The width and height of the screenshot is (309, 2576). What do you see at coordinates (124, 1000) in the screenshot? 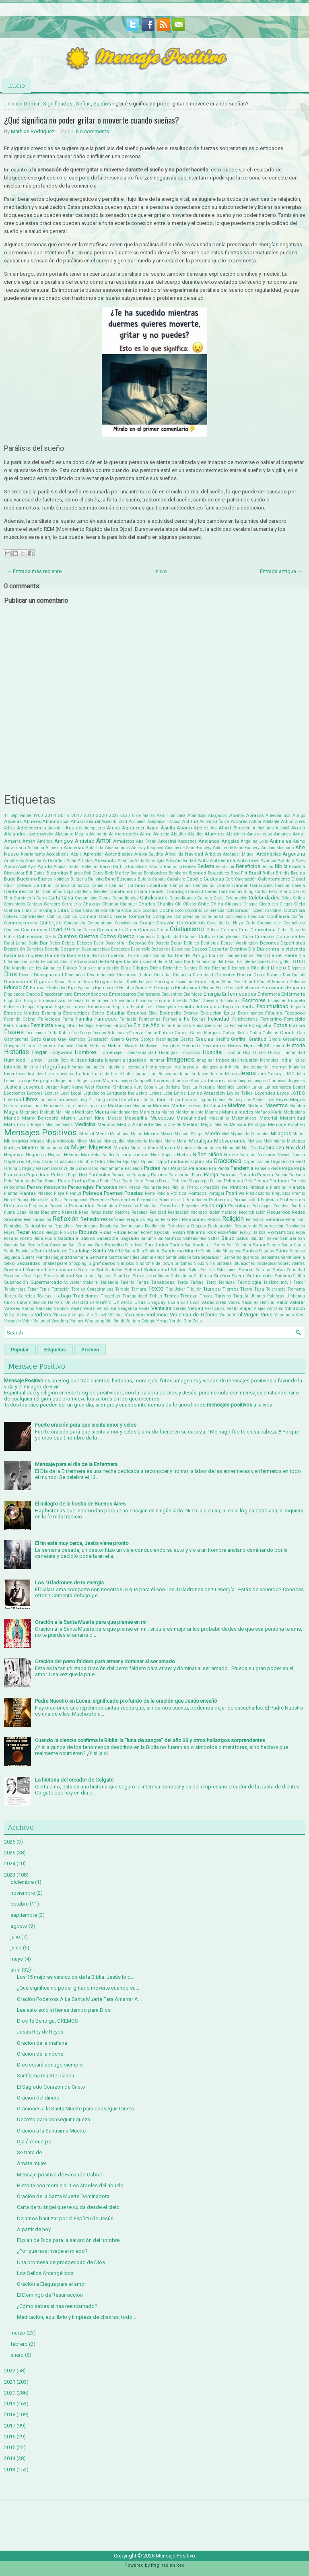
I see `Envasado` at bounding box center [124, 1000].